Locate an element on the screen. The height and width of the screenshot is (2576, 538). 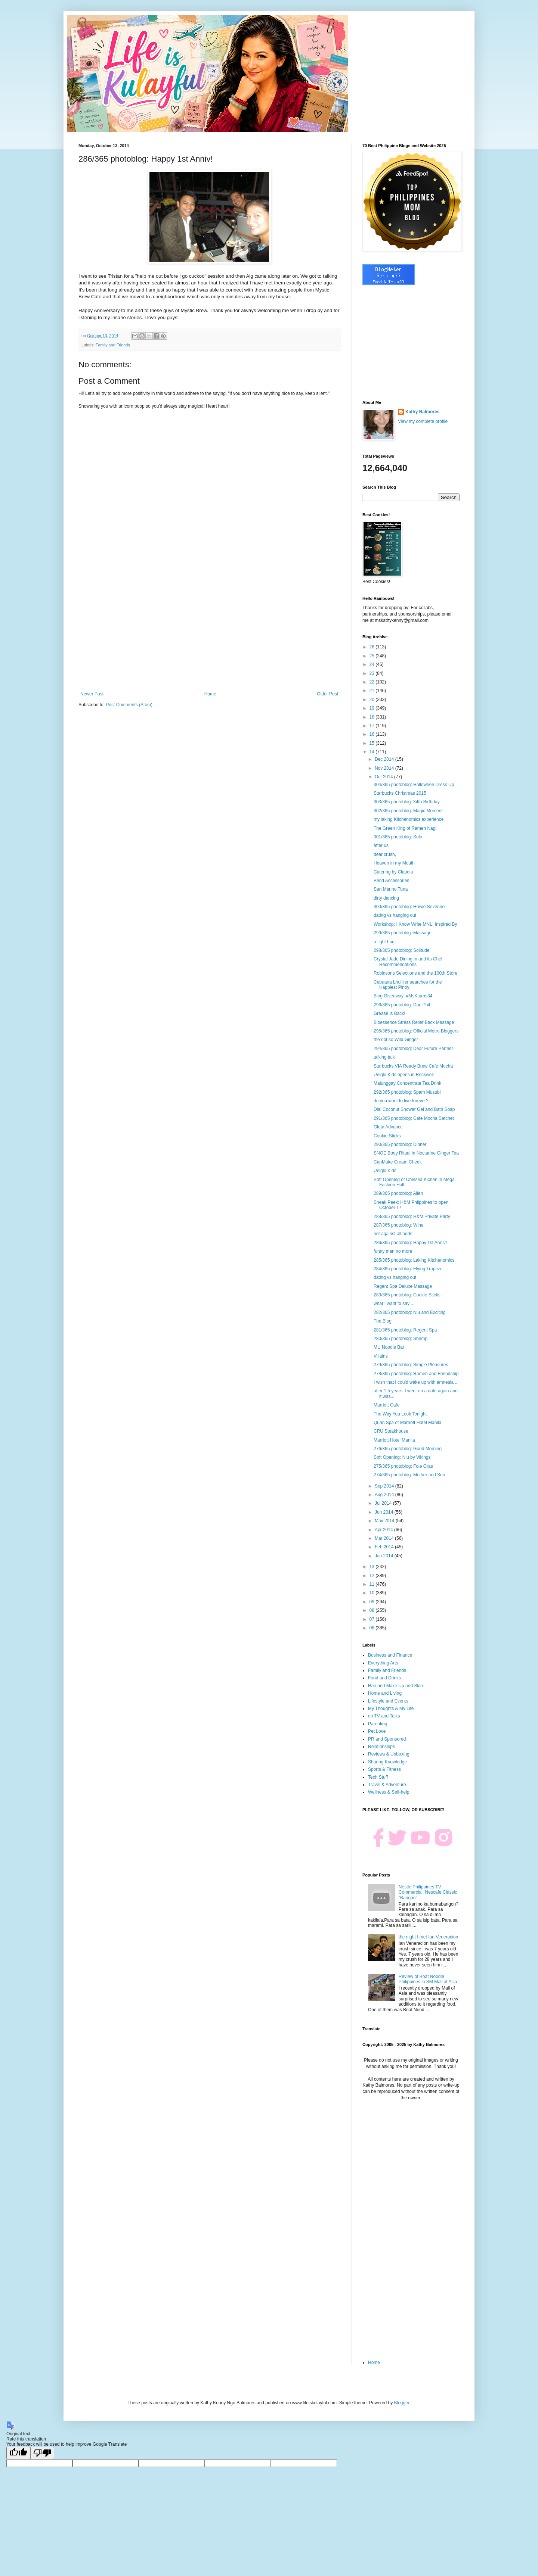
19 is located at coordinates (373, 708).